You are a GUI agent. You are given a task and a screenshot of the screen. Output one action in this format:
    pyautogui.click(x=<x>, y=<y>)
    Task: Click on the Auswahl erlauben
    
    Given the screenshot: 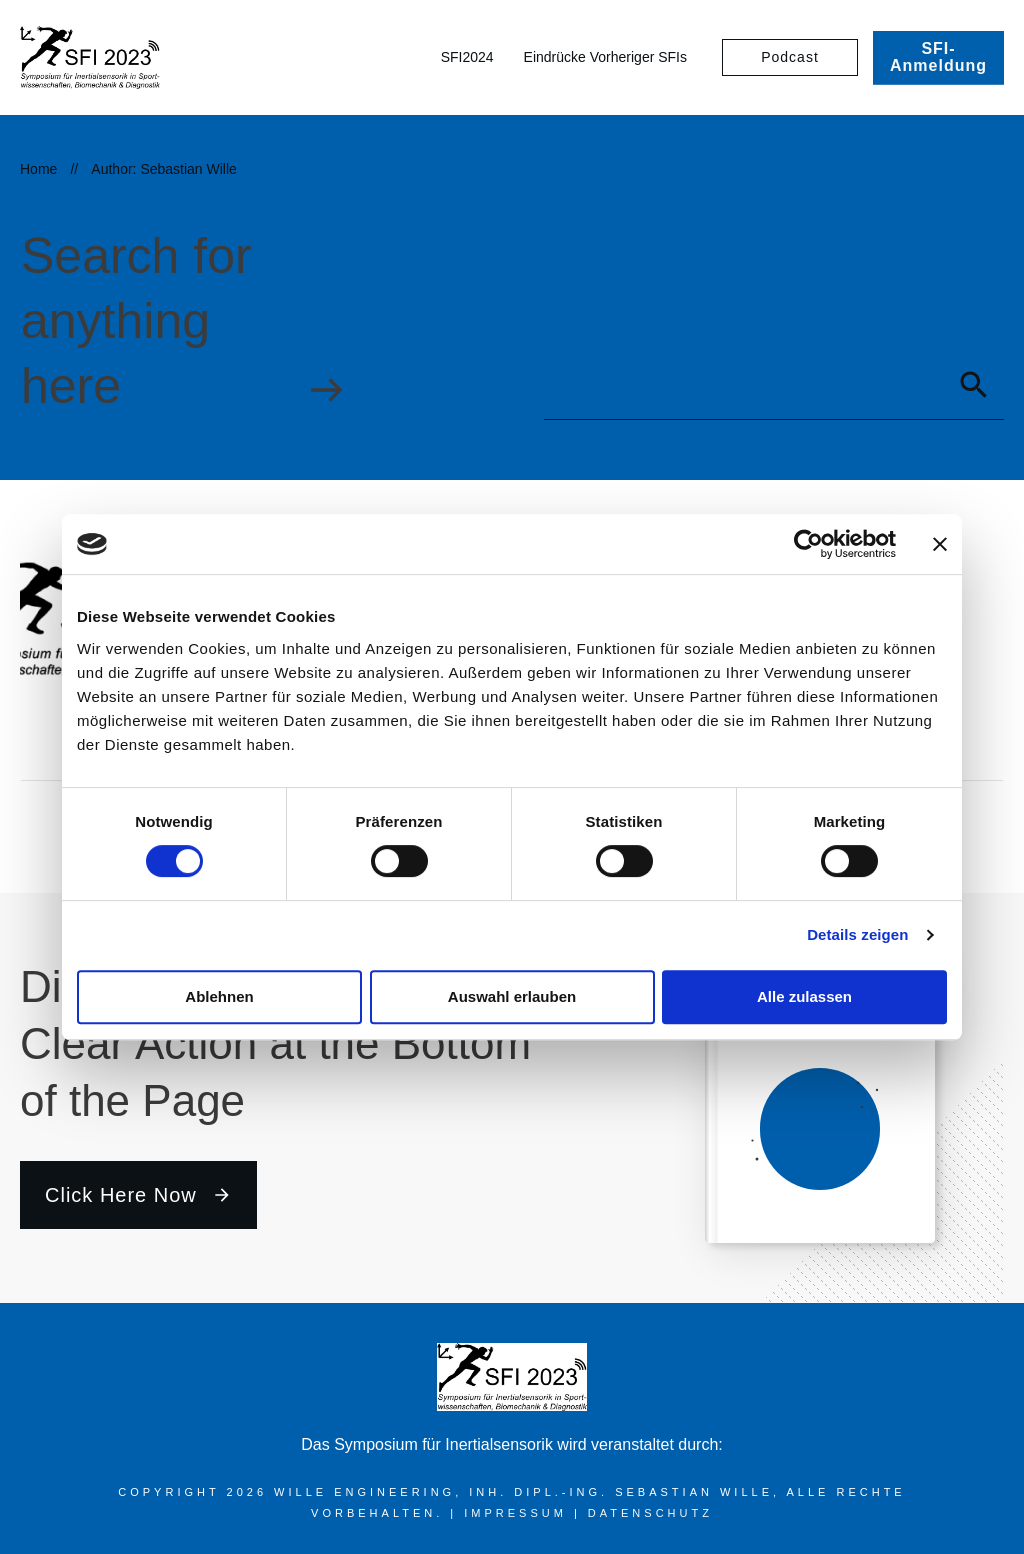 What is the action you would take?
    pyautogui.click(x=512, y=996)
    